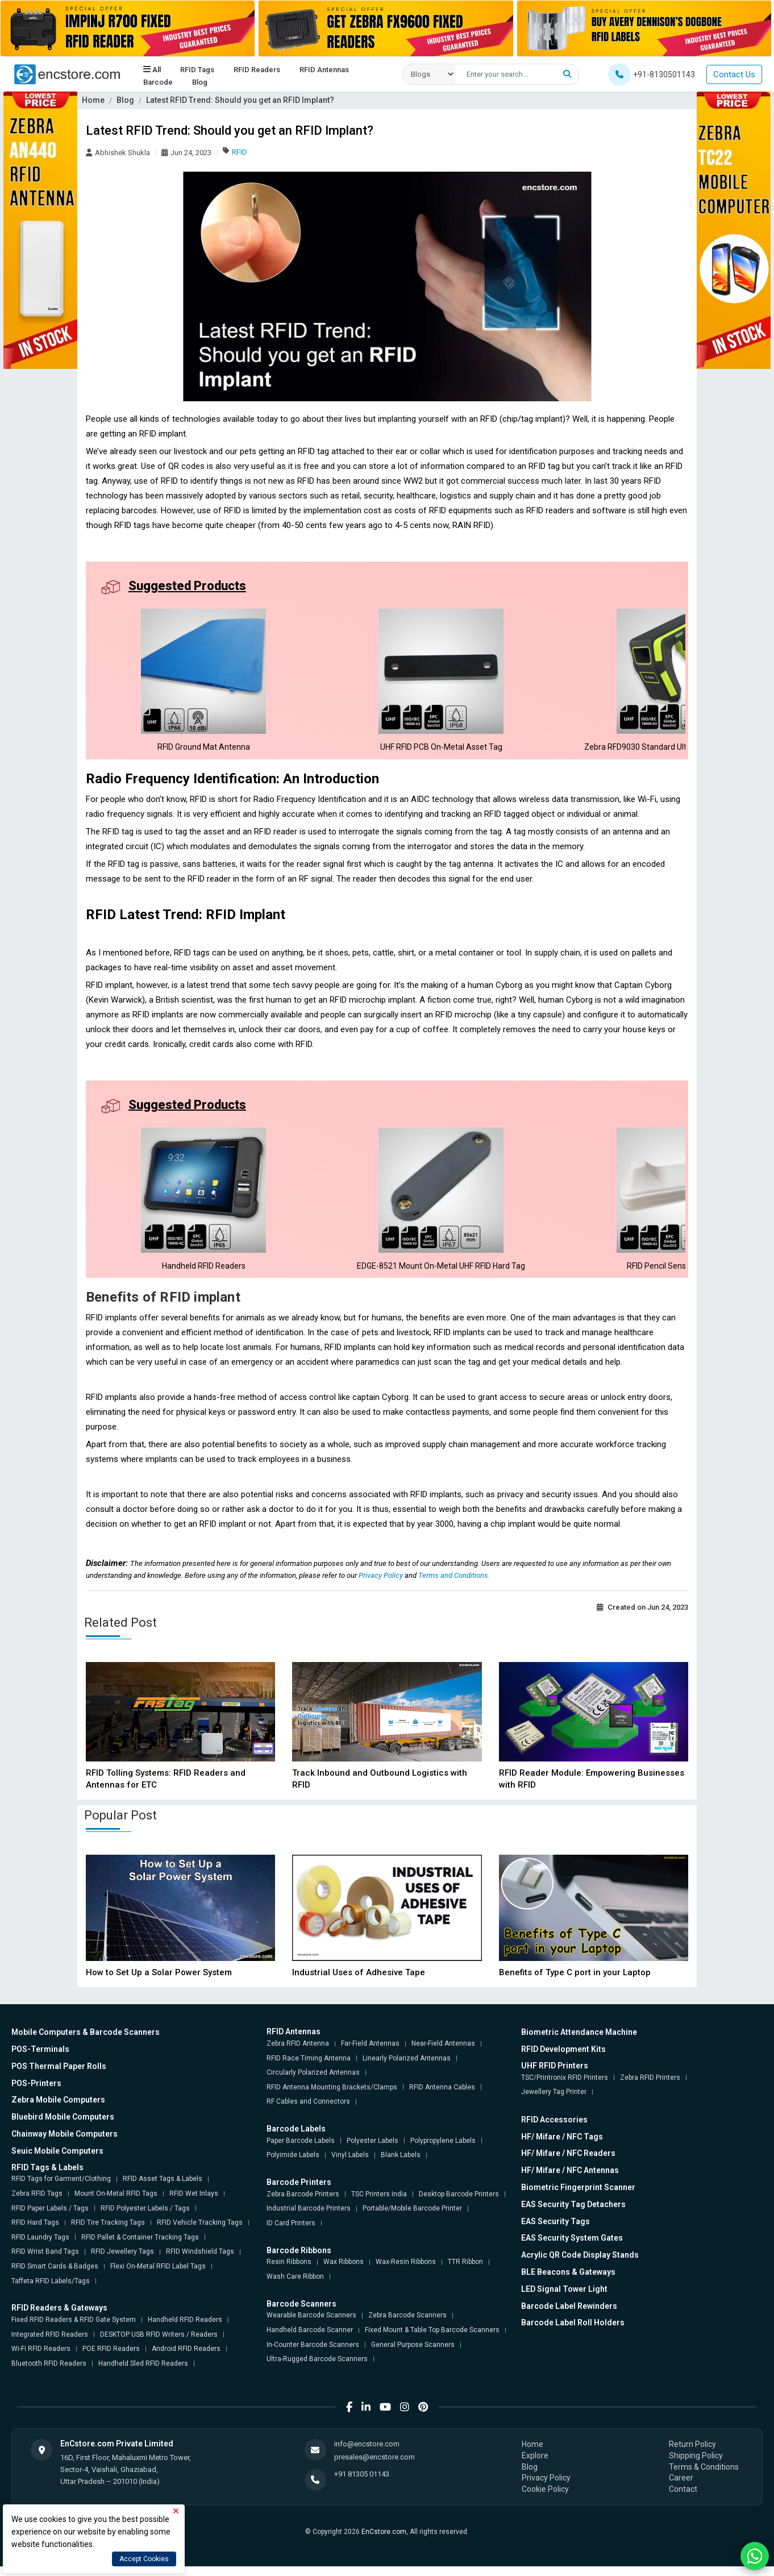 The image size is (774, 2576). What do you see at coordinates (407, 2325) in the screenshot?
I see `Zebra Barcode Scanners` at bounding box center [407, 2325].